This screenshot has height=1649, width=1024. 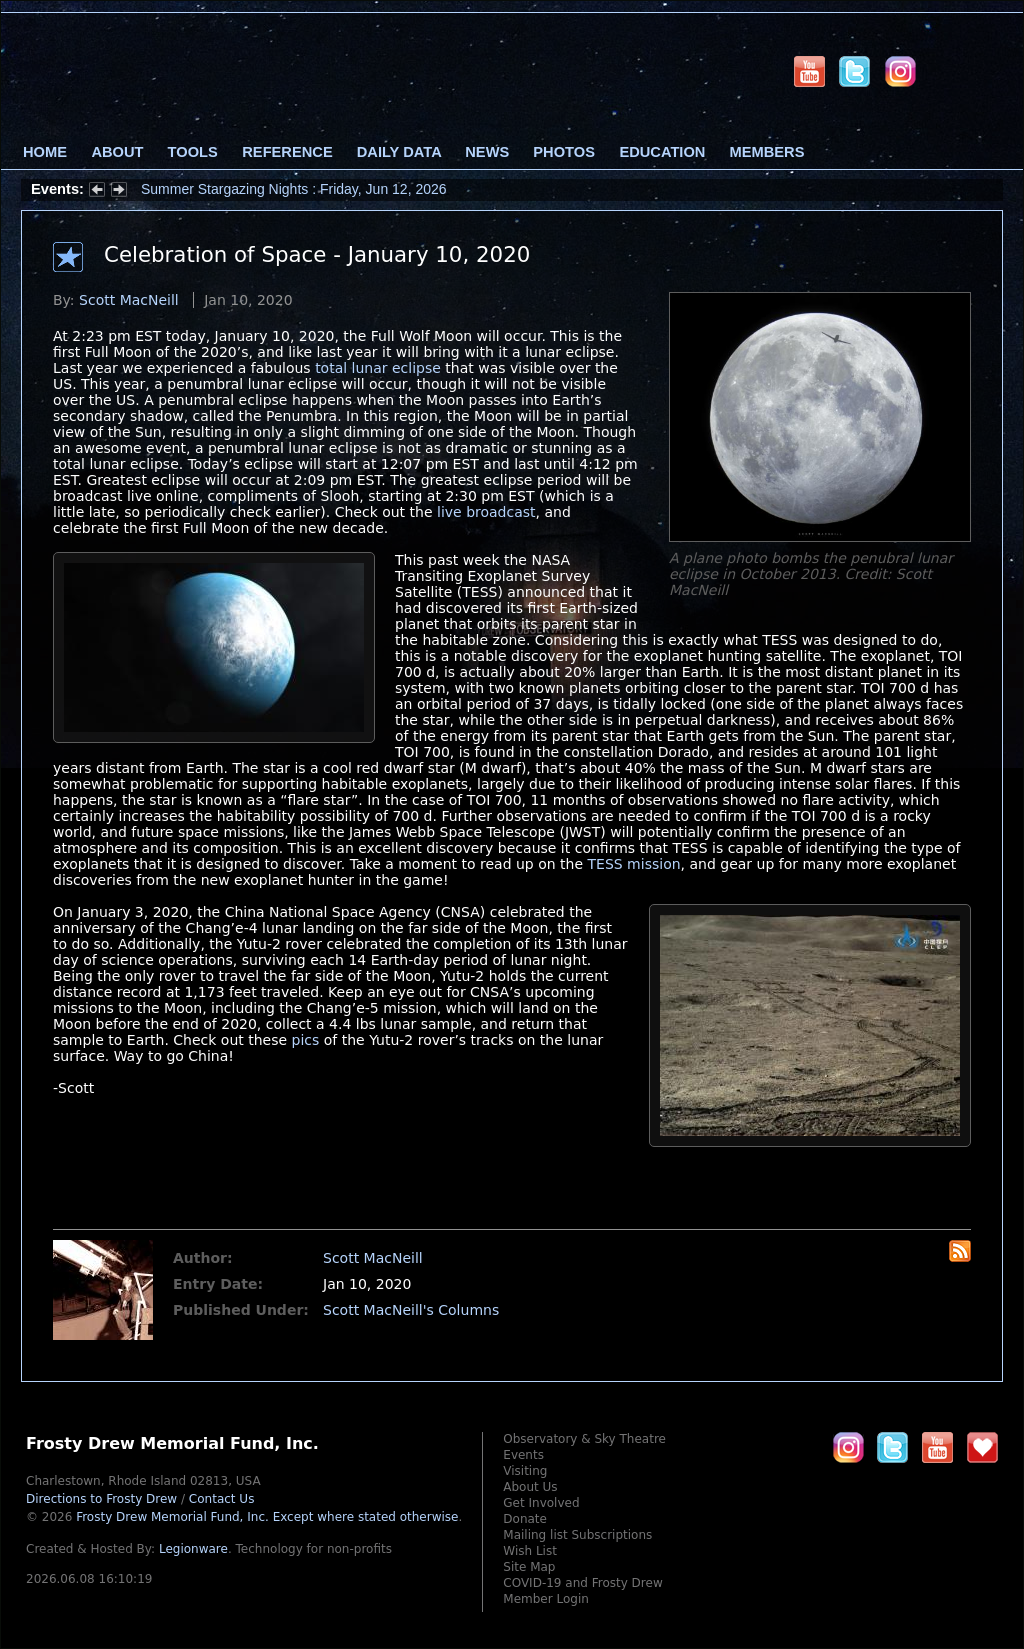 I want to click on About Us, so click(x=530, y=1487).